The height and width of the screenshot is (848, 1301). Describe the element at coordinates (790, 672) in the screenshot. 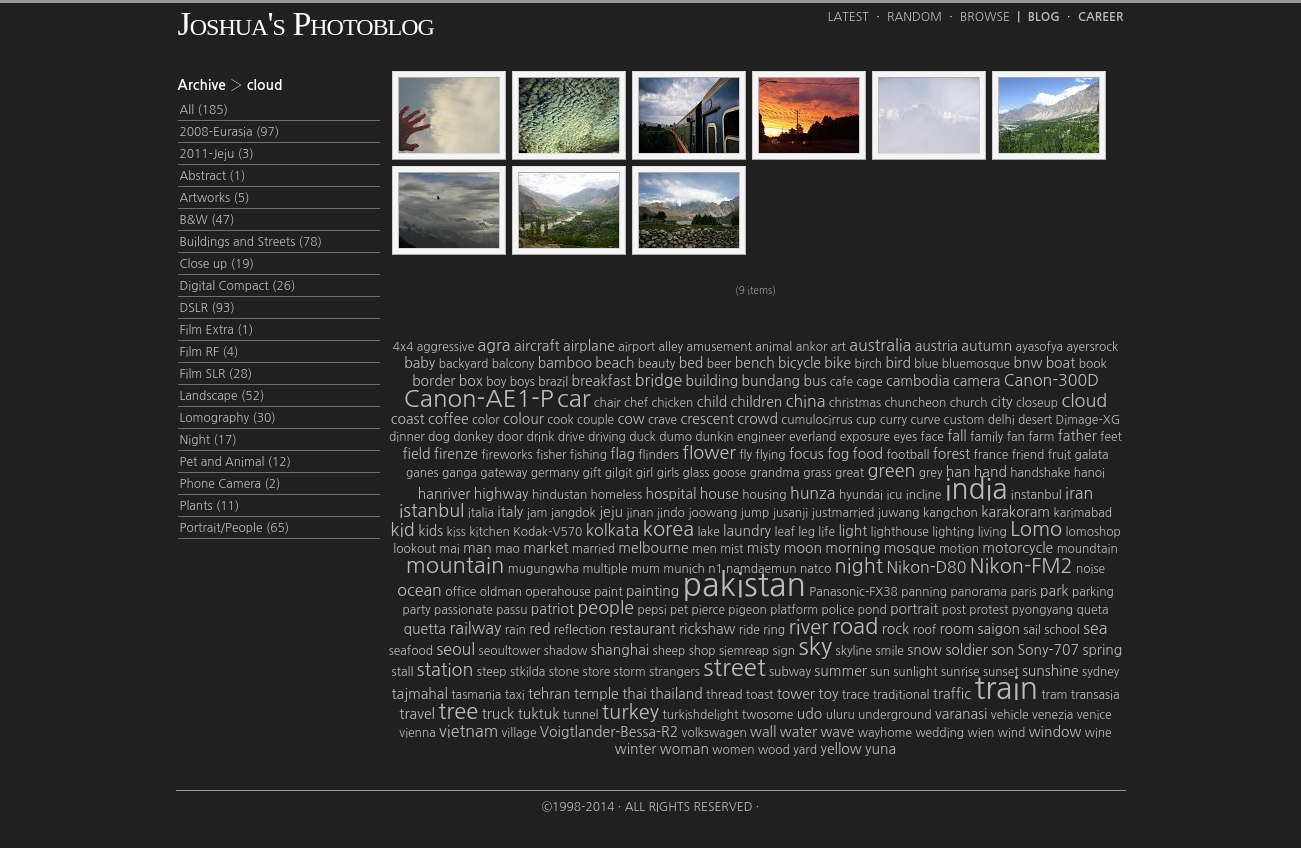

I see `subway` at that location.